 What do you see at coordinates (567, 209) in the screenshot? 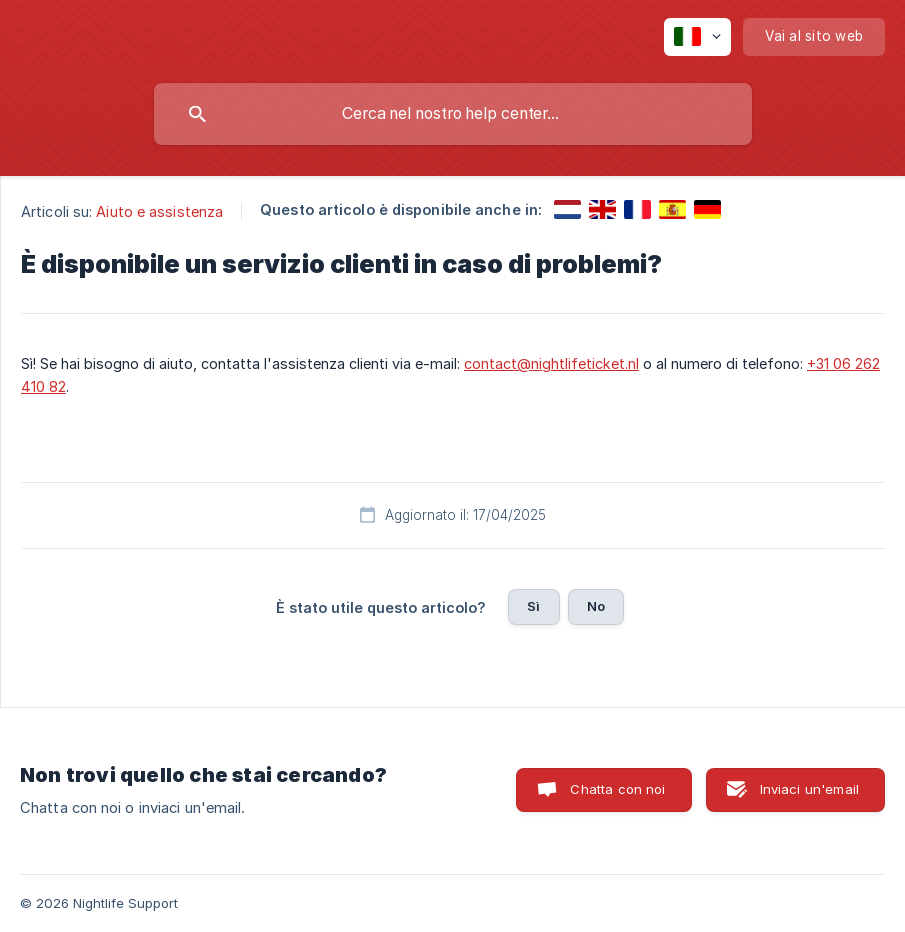
I see `[link]` at bounding box center [567, 209].